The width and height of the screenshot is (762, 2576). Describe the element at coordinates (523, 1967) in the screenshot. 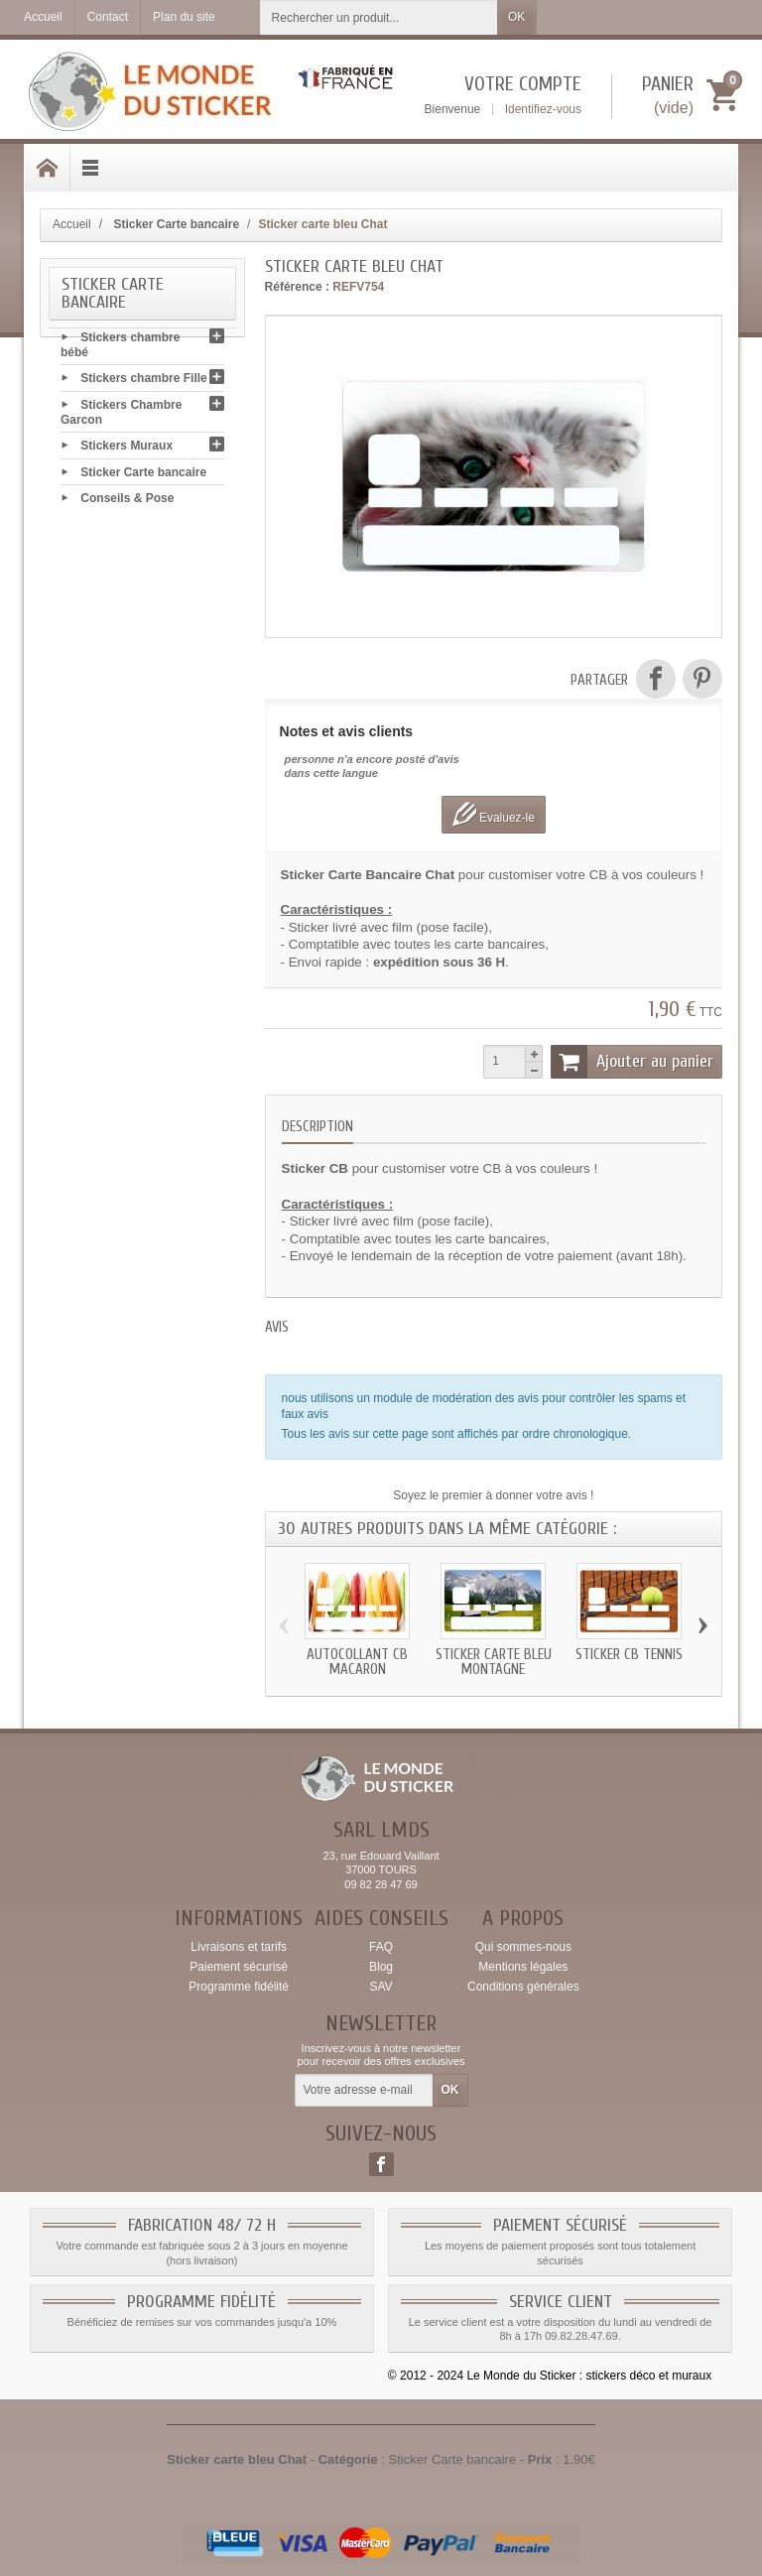

I see `Mentions légales` at that location.